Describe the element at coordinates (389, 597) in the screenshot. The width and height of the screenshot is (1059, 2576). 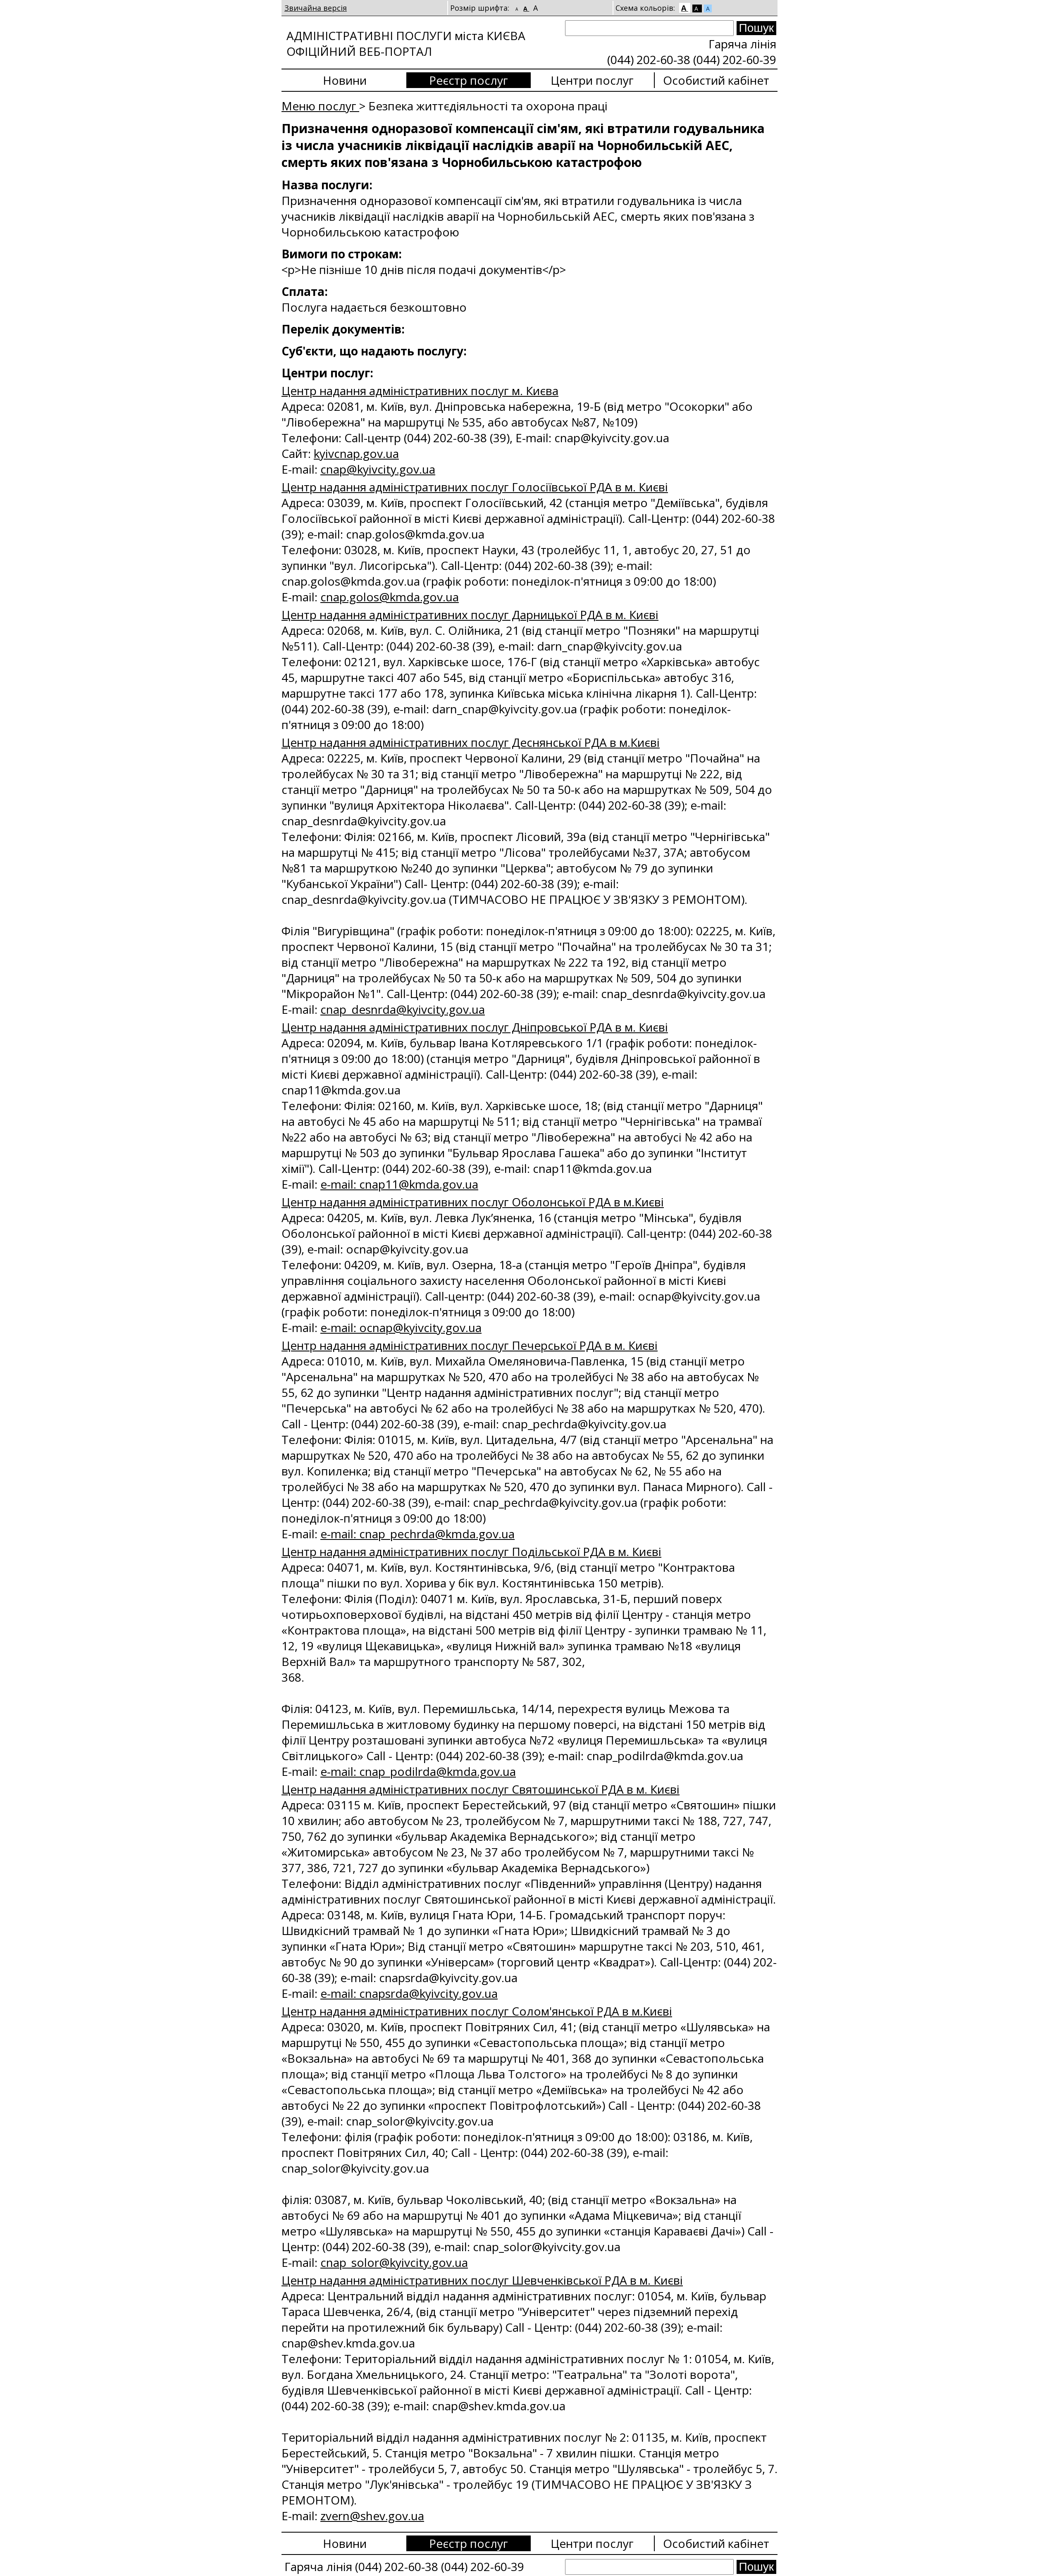
I see `cnap.golos@kmda.gov.ua` at that location.